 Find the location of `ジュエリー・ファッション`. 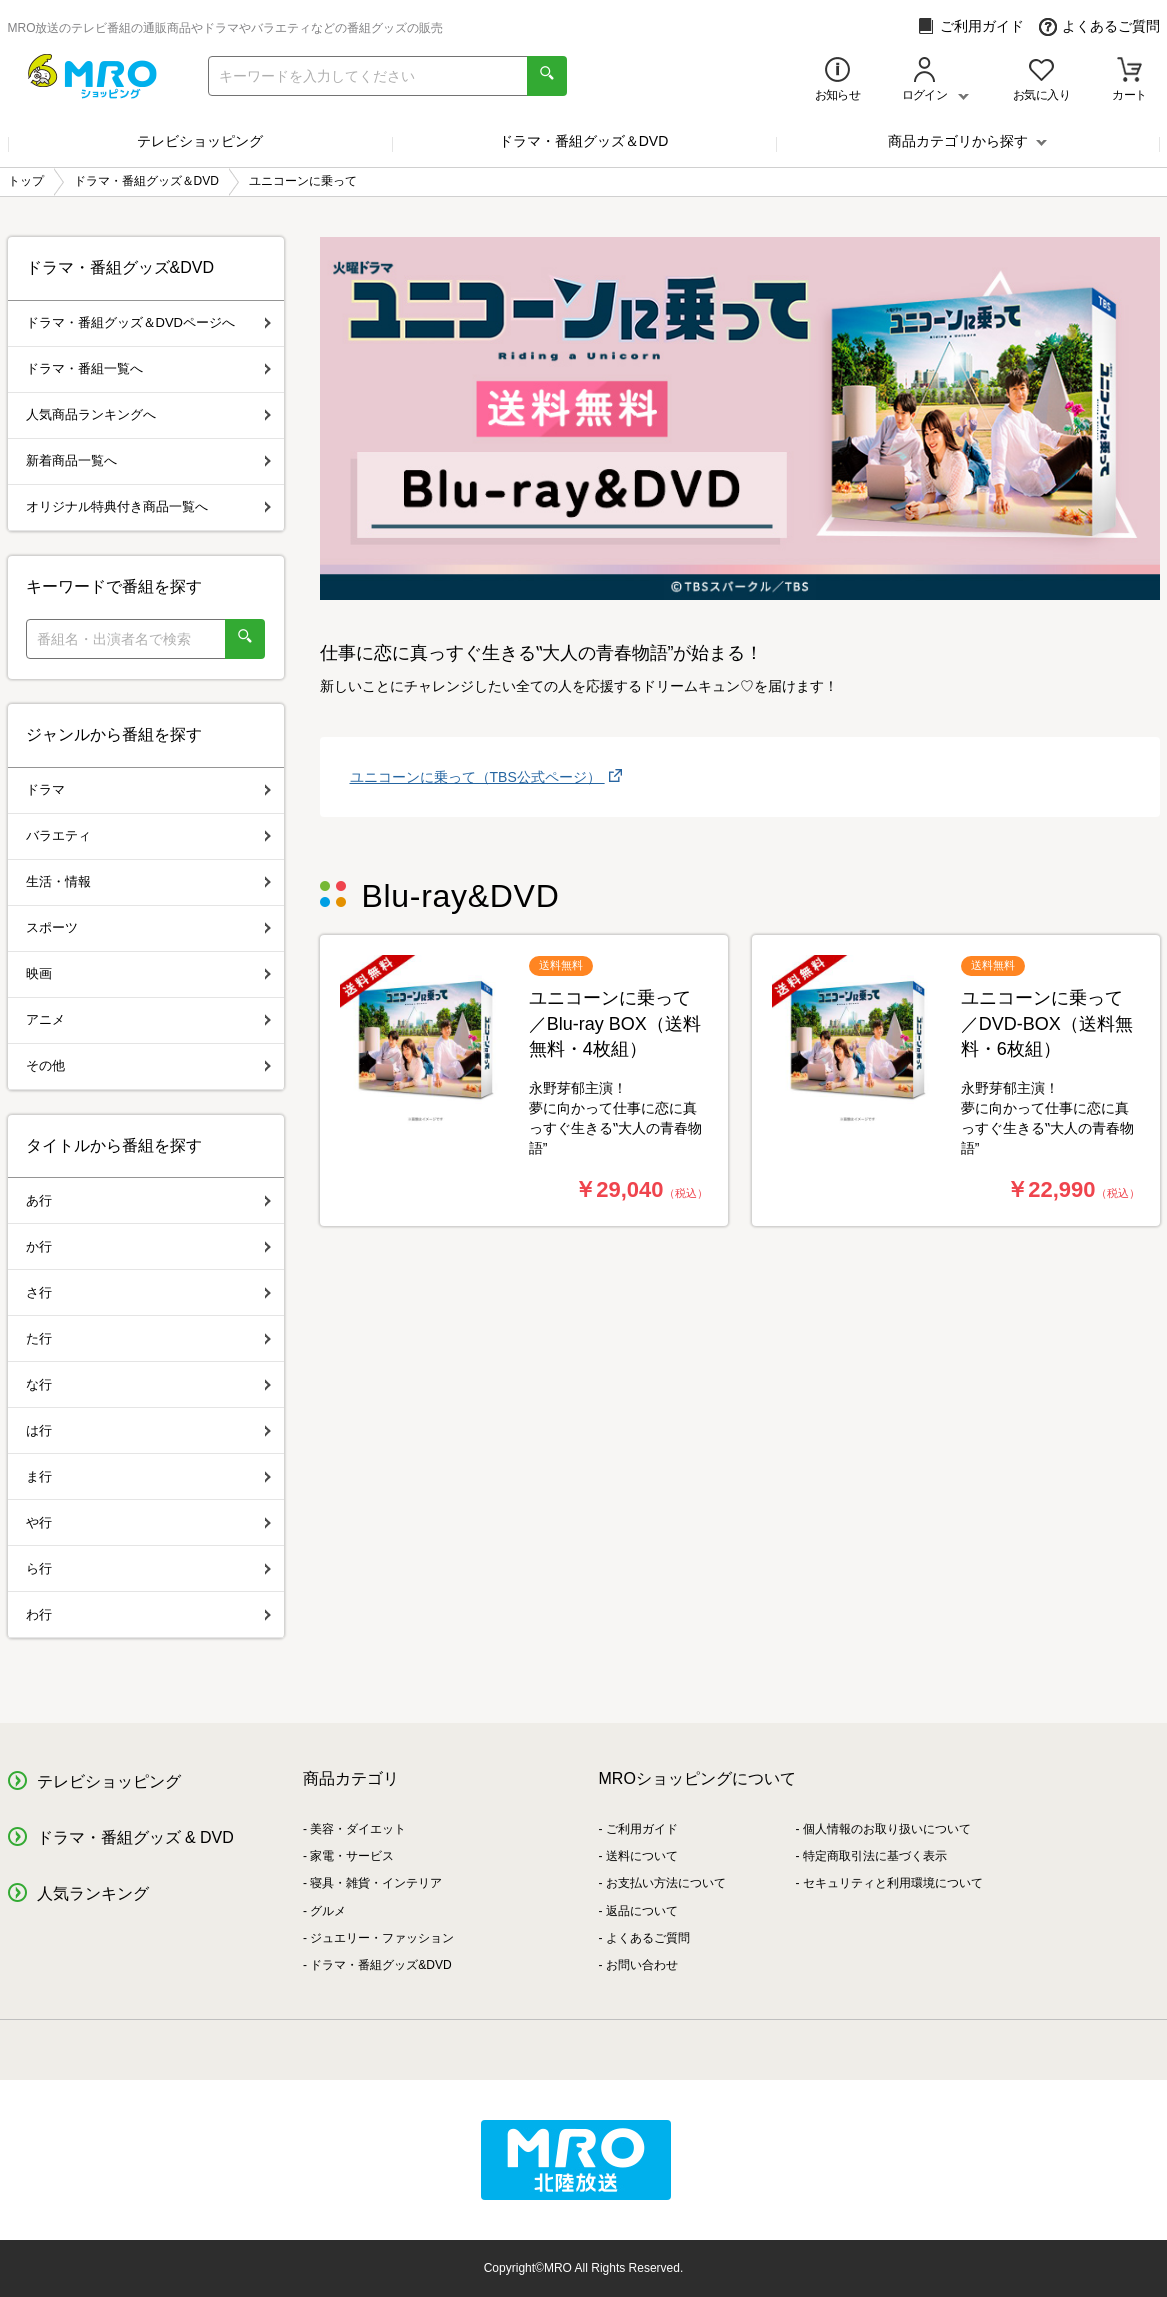

ジュエリー・ファッション is located at coordinates (382, 1938).